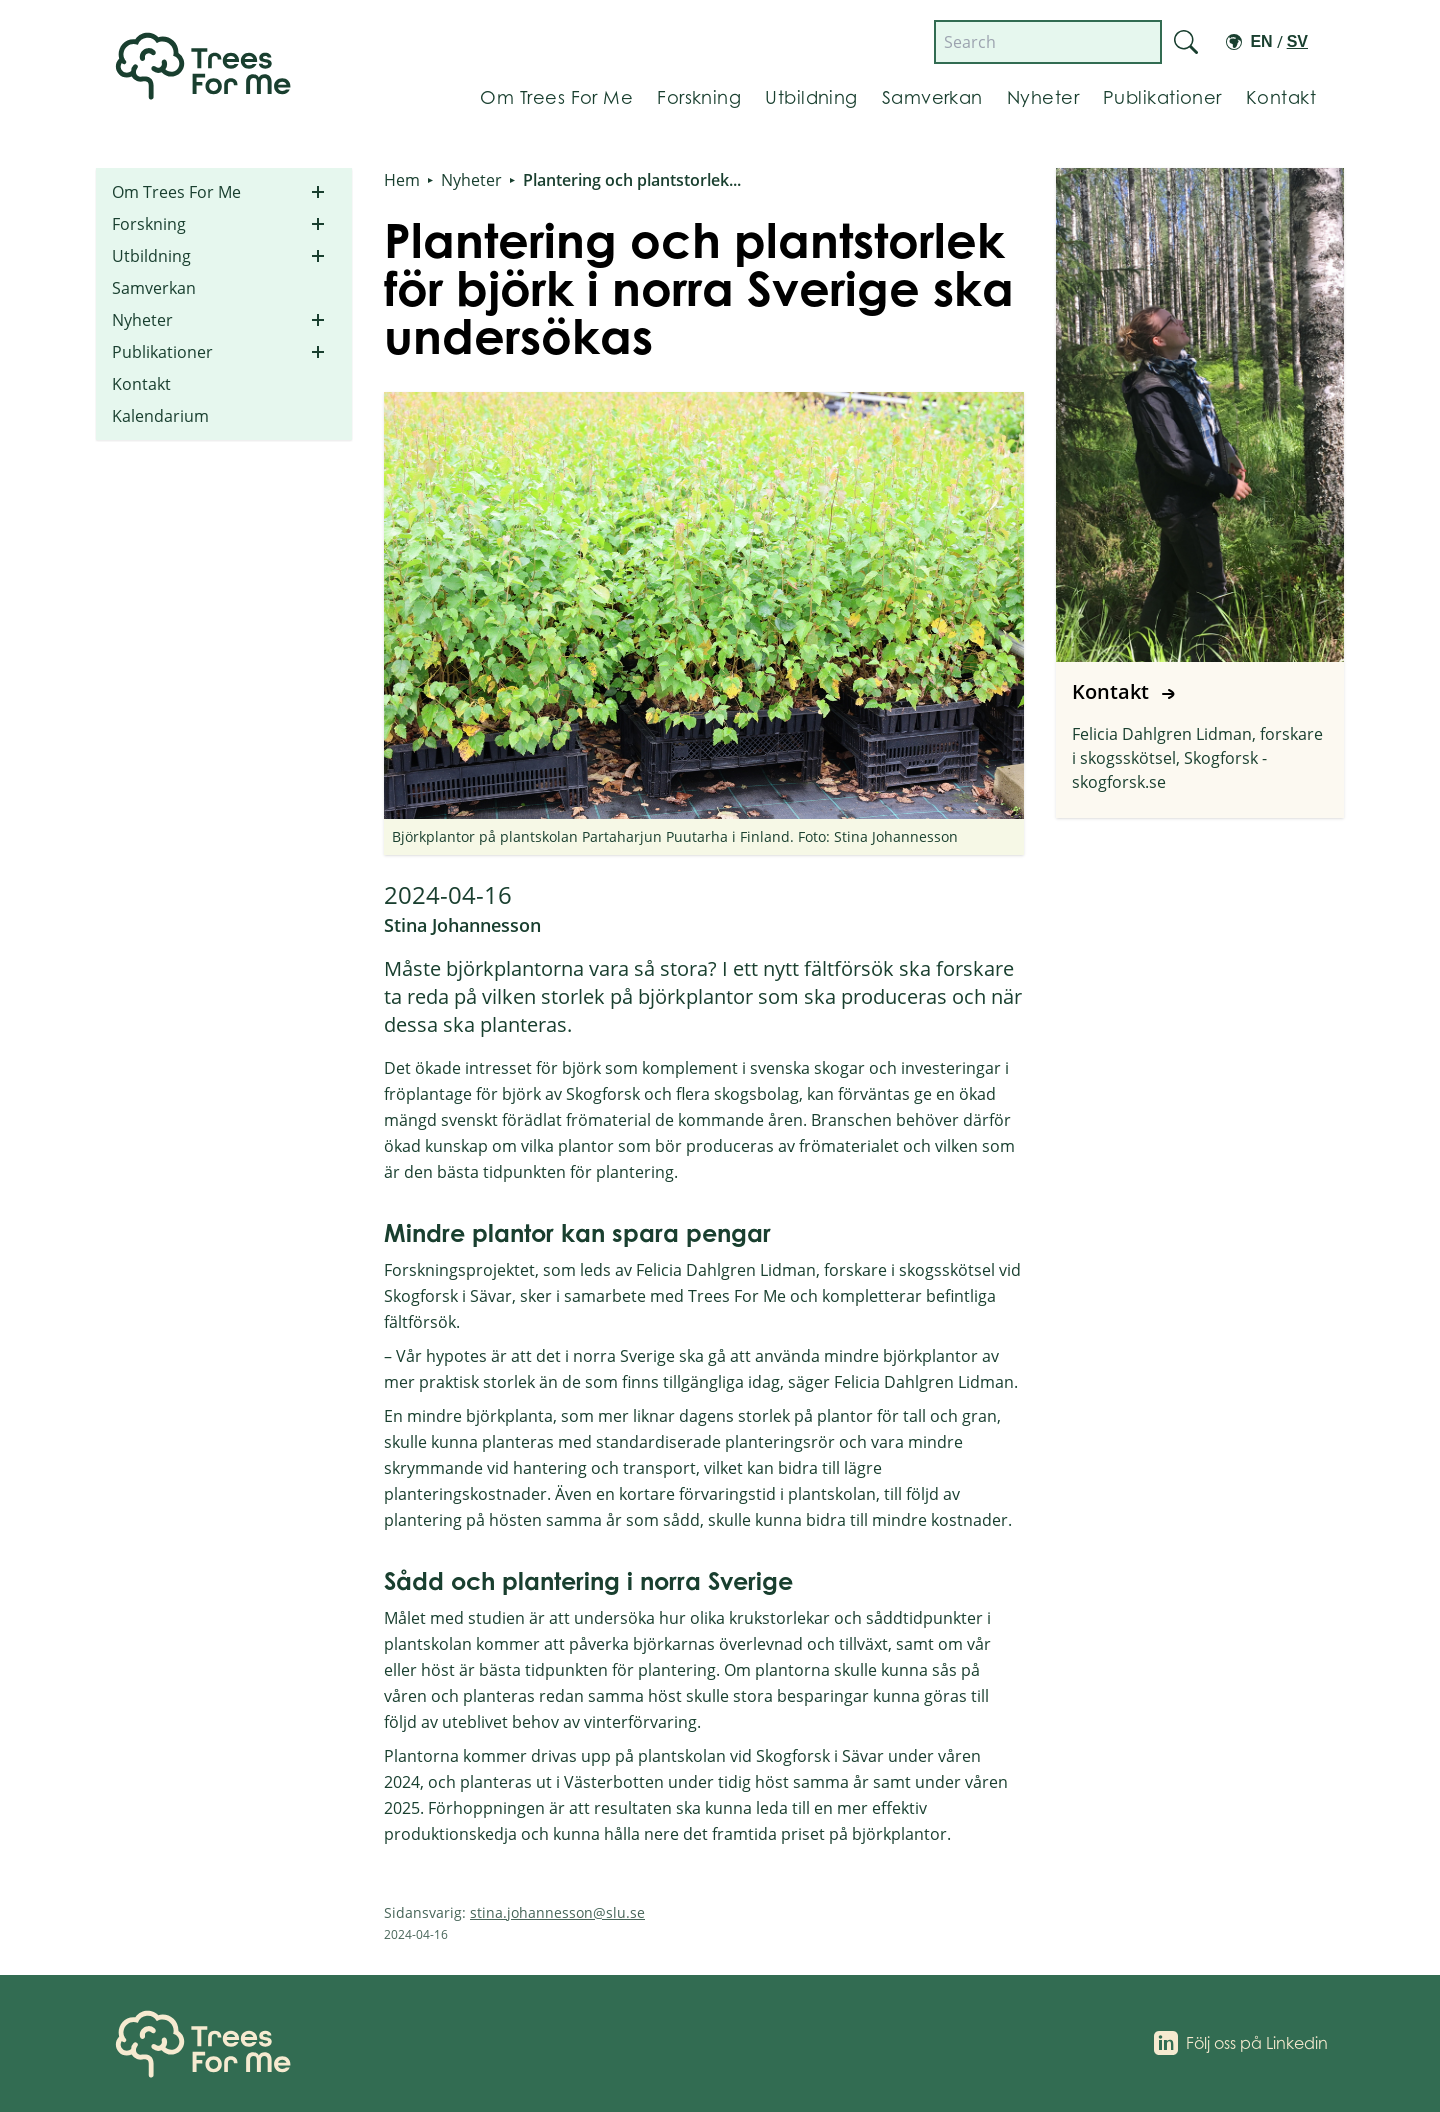 The width and height of the screenshot is (1440, 2112). I want to click on Kalendarium [Go to Kalendarium], so click(160, 416).